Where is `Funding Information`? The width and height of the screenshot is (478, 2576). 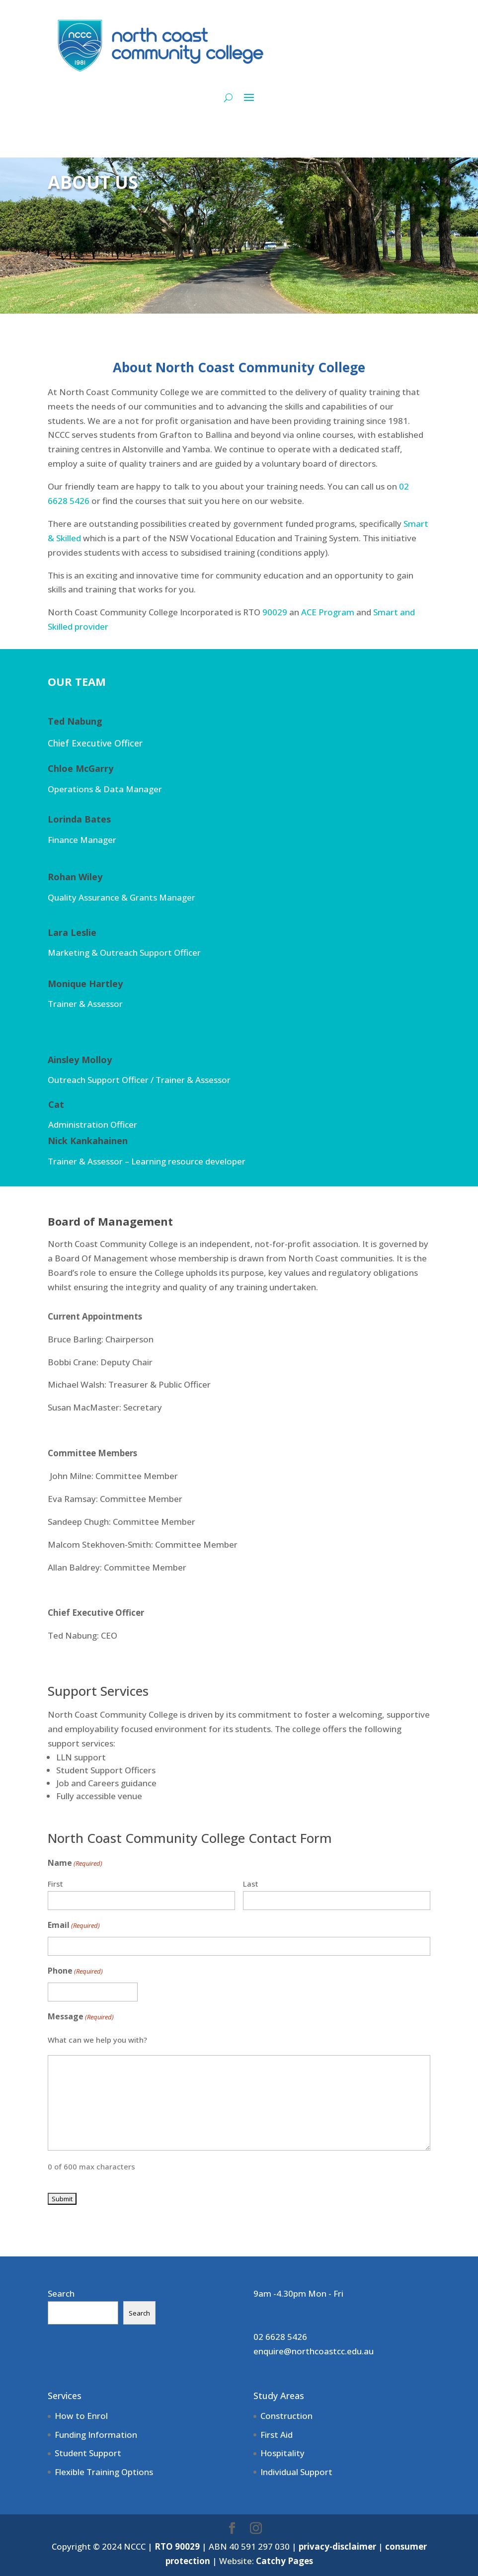 Funding Information is located at coordinates (96, 2434).